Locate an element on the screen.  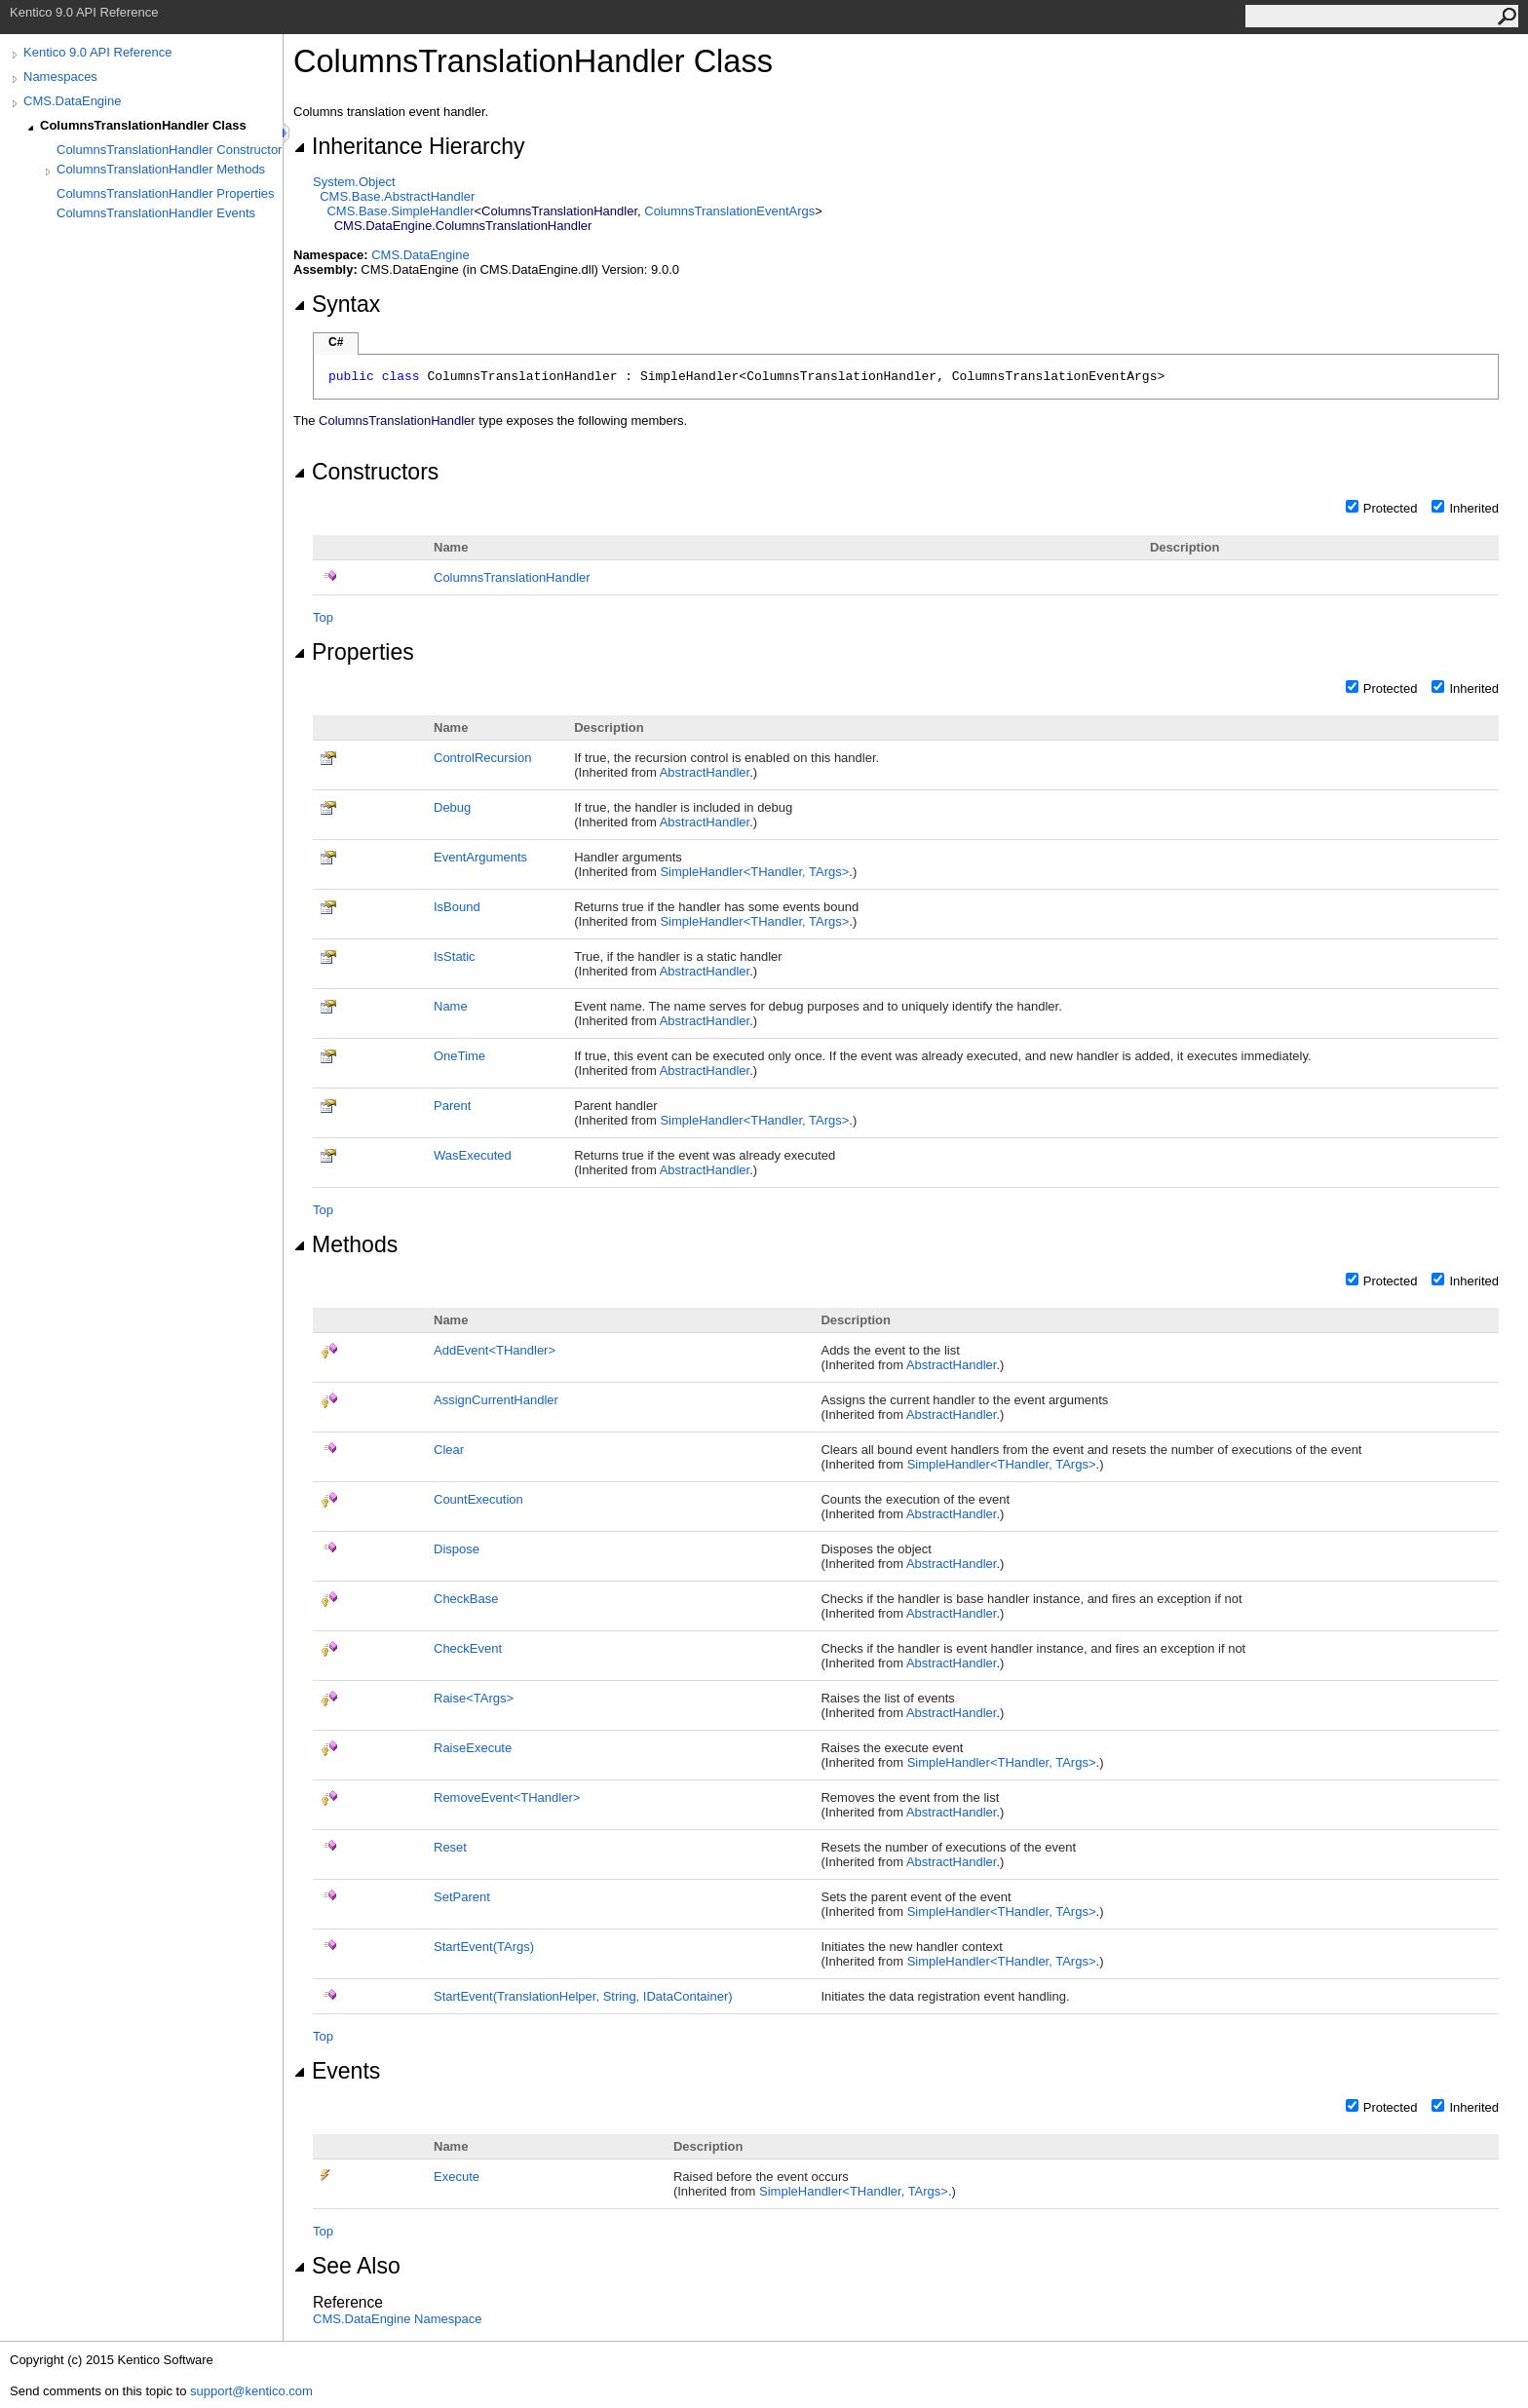
Inheritance Hierarchy is located at coordinates (408, 146).